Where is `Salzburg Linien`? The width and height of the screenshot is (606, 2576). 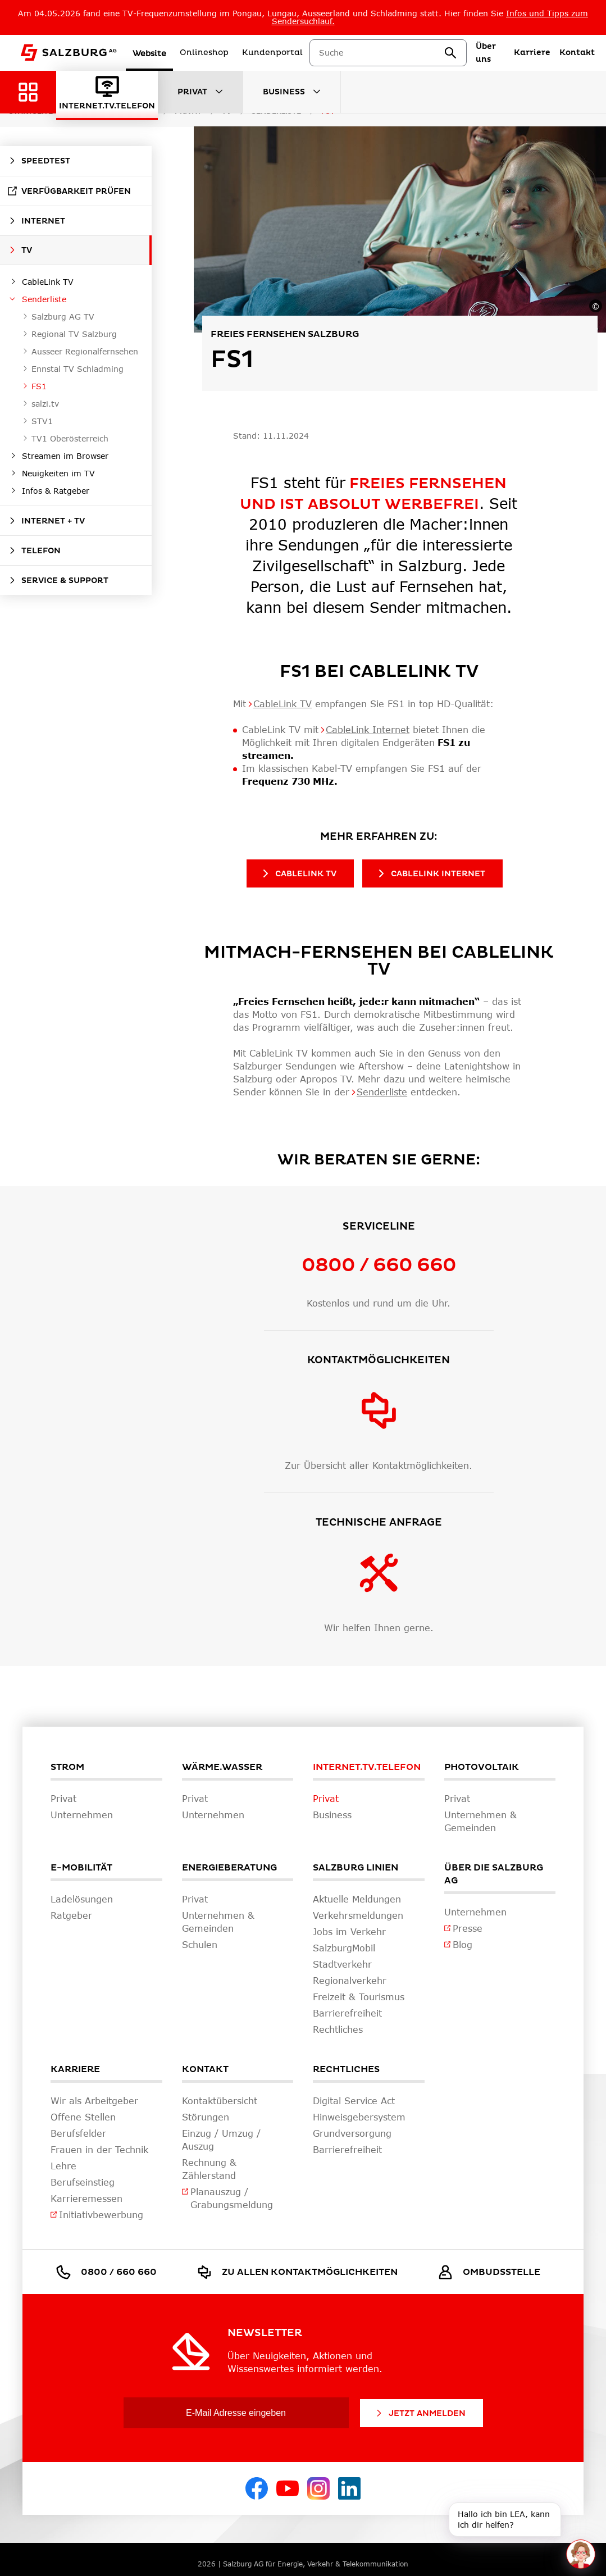 Salzburg Linien is located at coordinates (355, 1867).